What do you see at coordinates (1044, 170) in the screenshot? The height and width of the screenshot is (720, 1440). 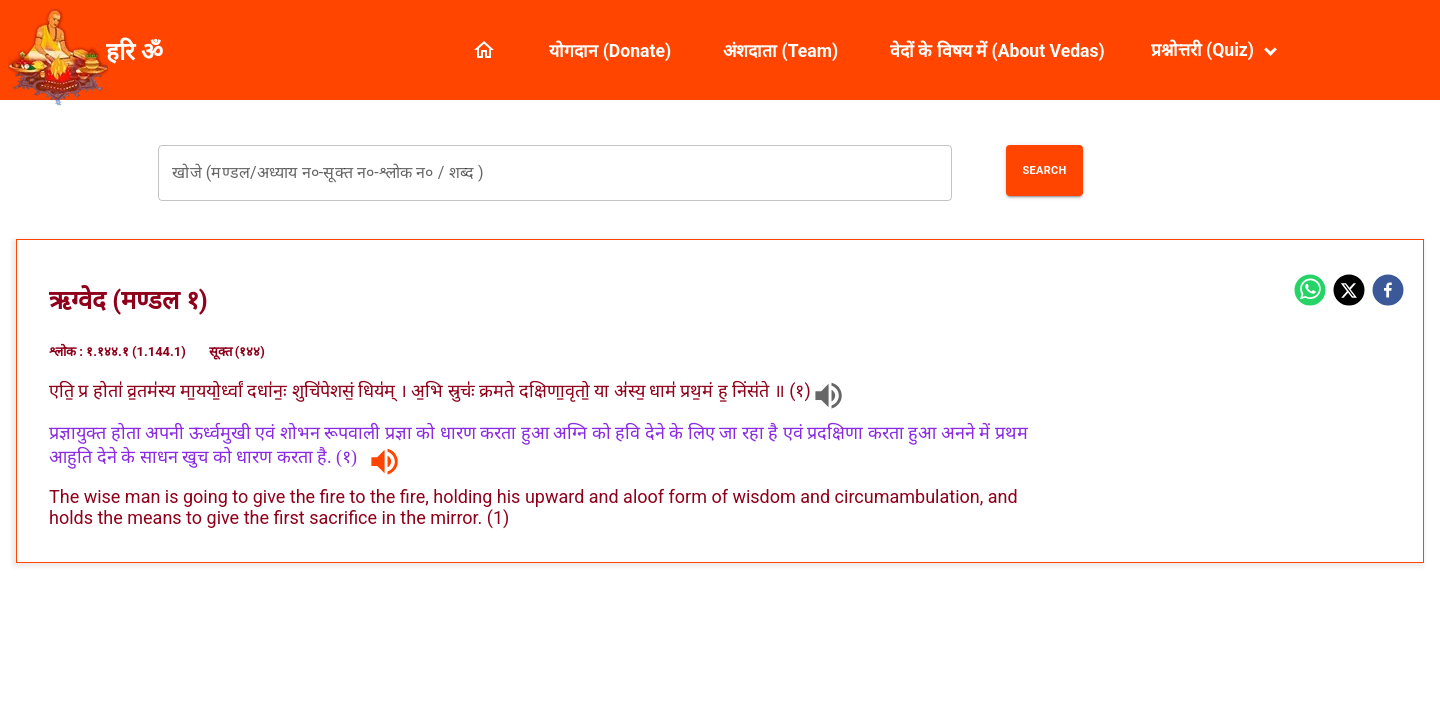 I see `Search` at bounding box center [1044, 170].